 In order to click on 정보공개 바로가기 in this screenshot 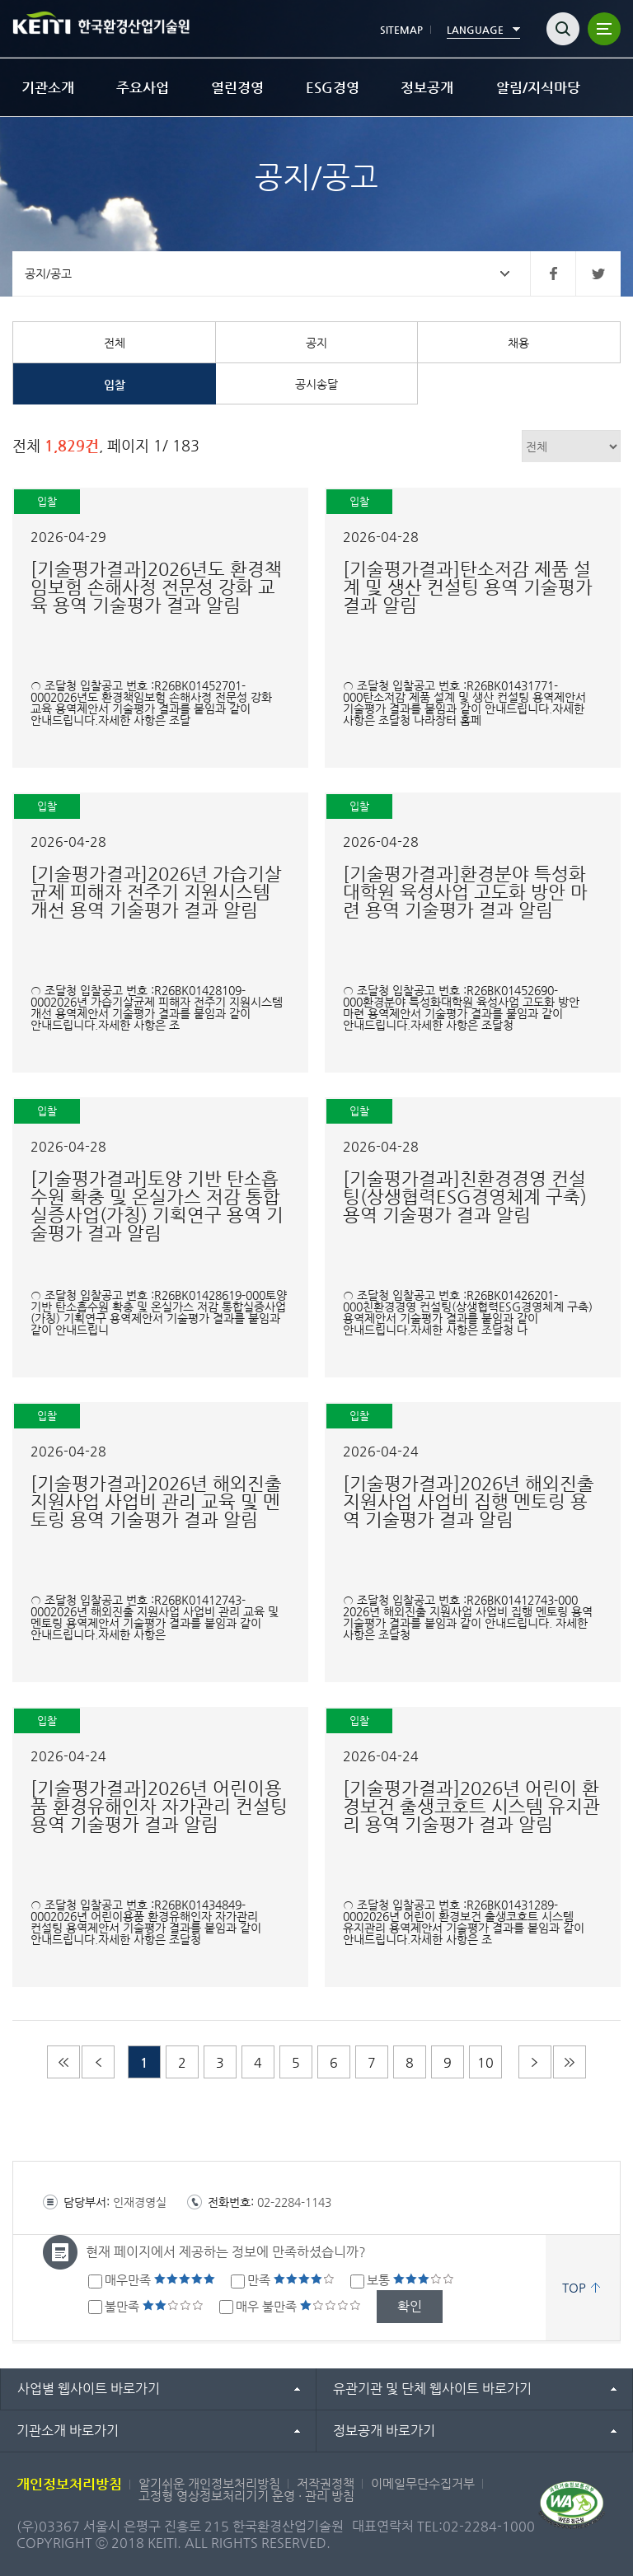, I will do `click(384, 2430)`.